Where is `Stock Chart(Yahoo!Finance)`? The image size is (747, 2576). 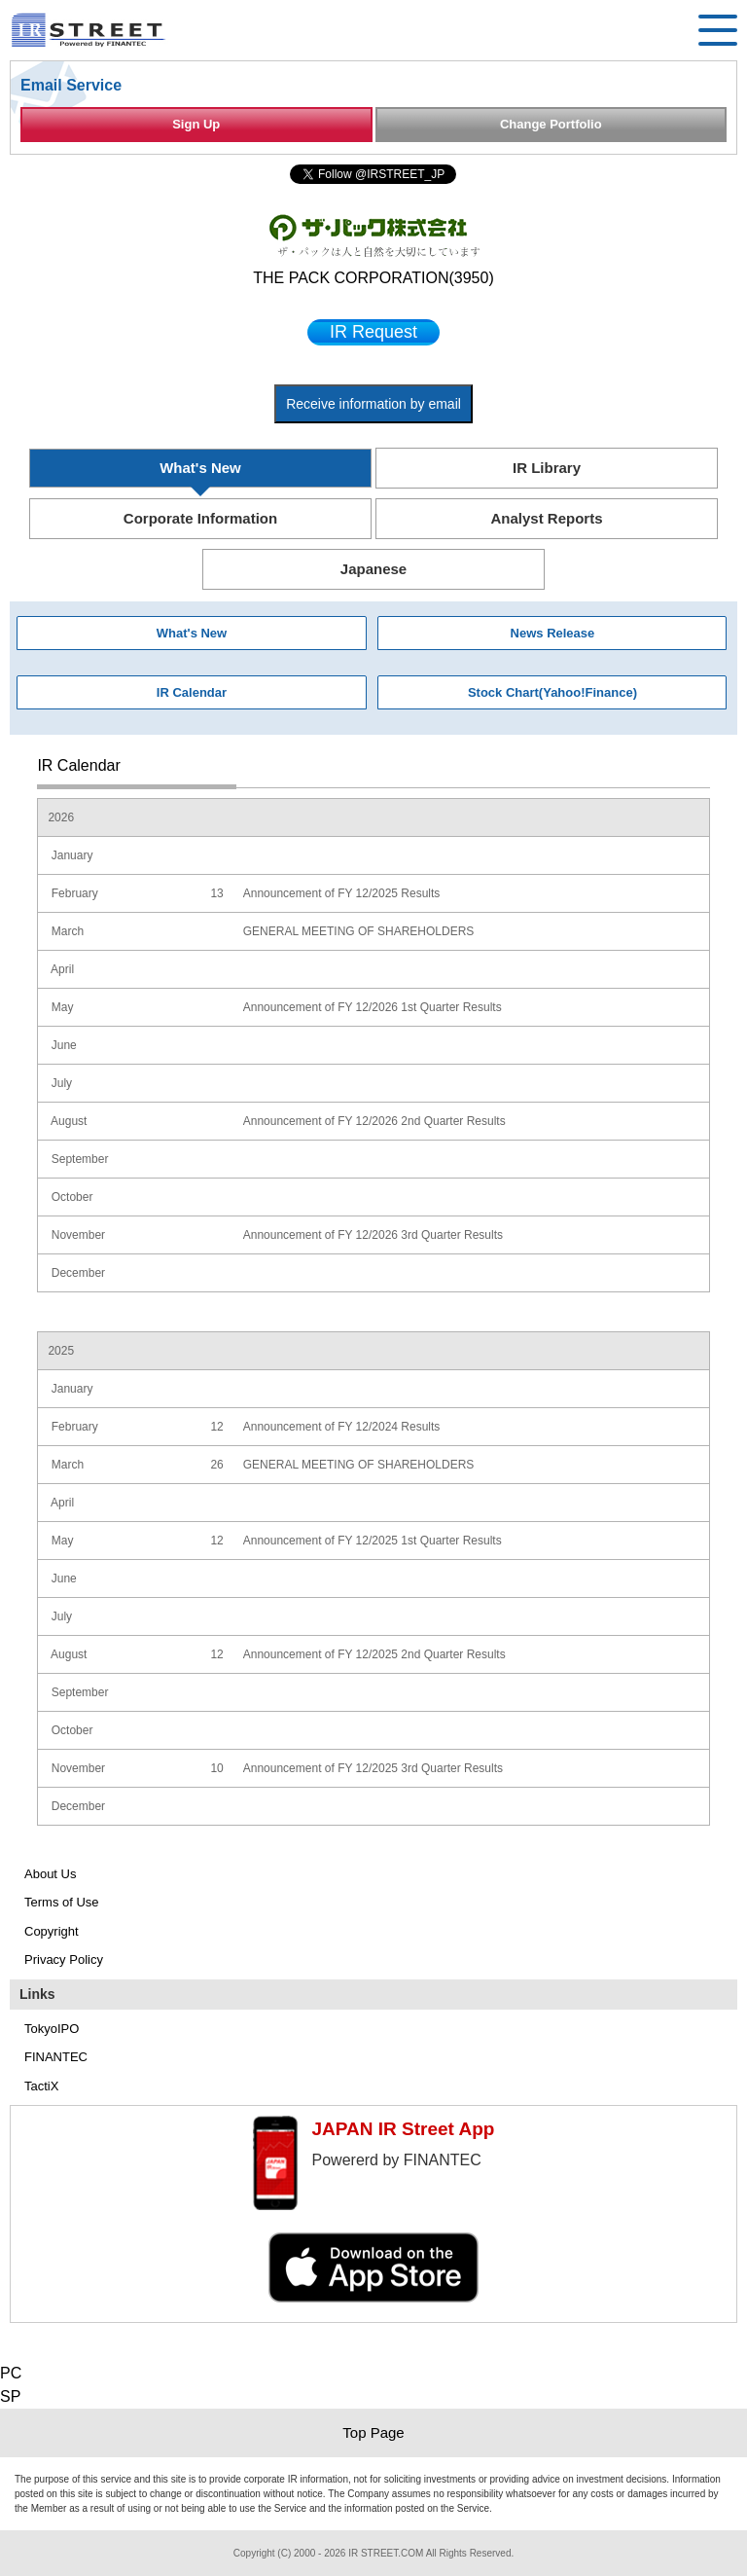 Stock Chart(Yahoo!Finance) is located at coordinates (552, 692).